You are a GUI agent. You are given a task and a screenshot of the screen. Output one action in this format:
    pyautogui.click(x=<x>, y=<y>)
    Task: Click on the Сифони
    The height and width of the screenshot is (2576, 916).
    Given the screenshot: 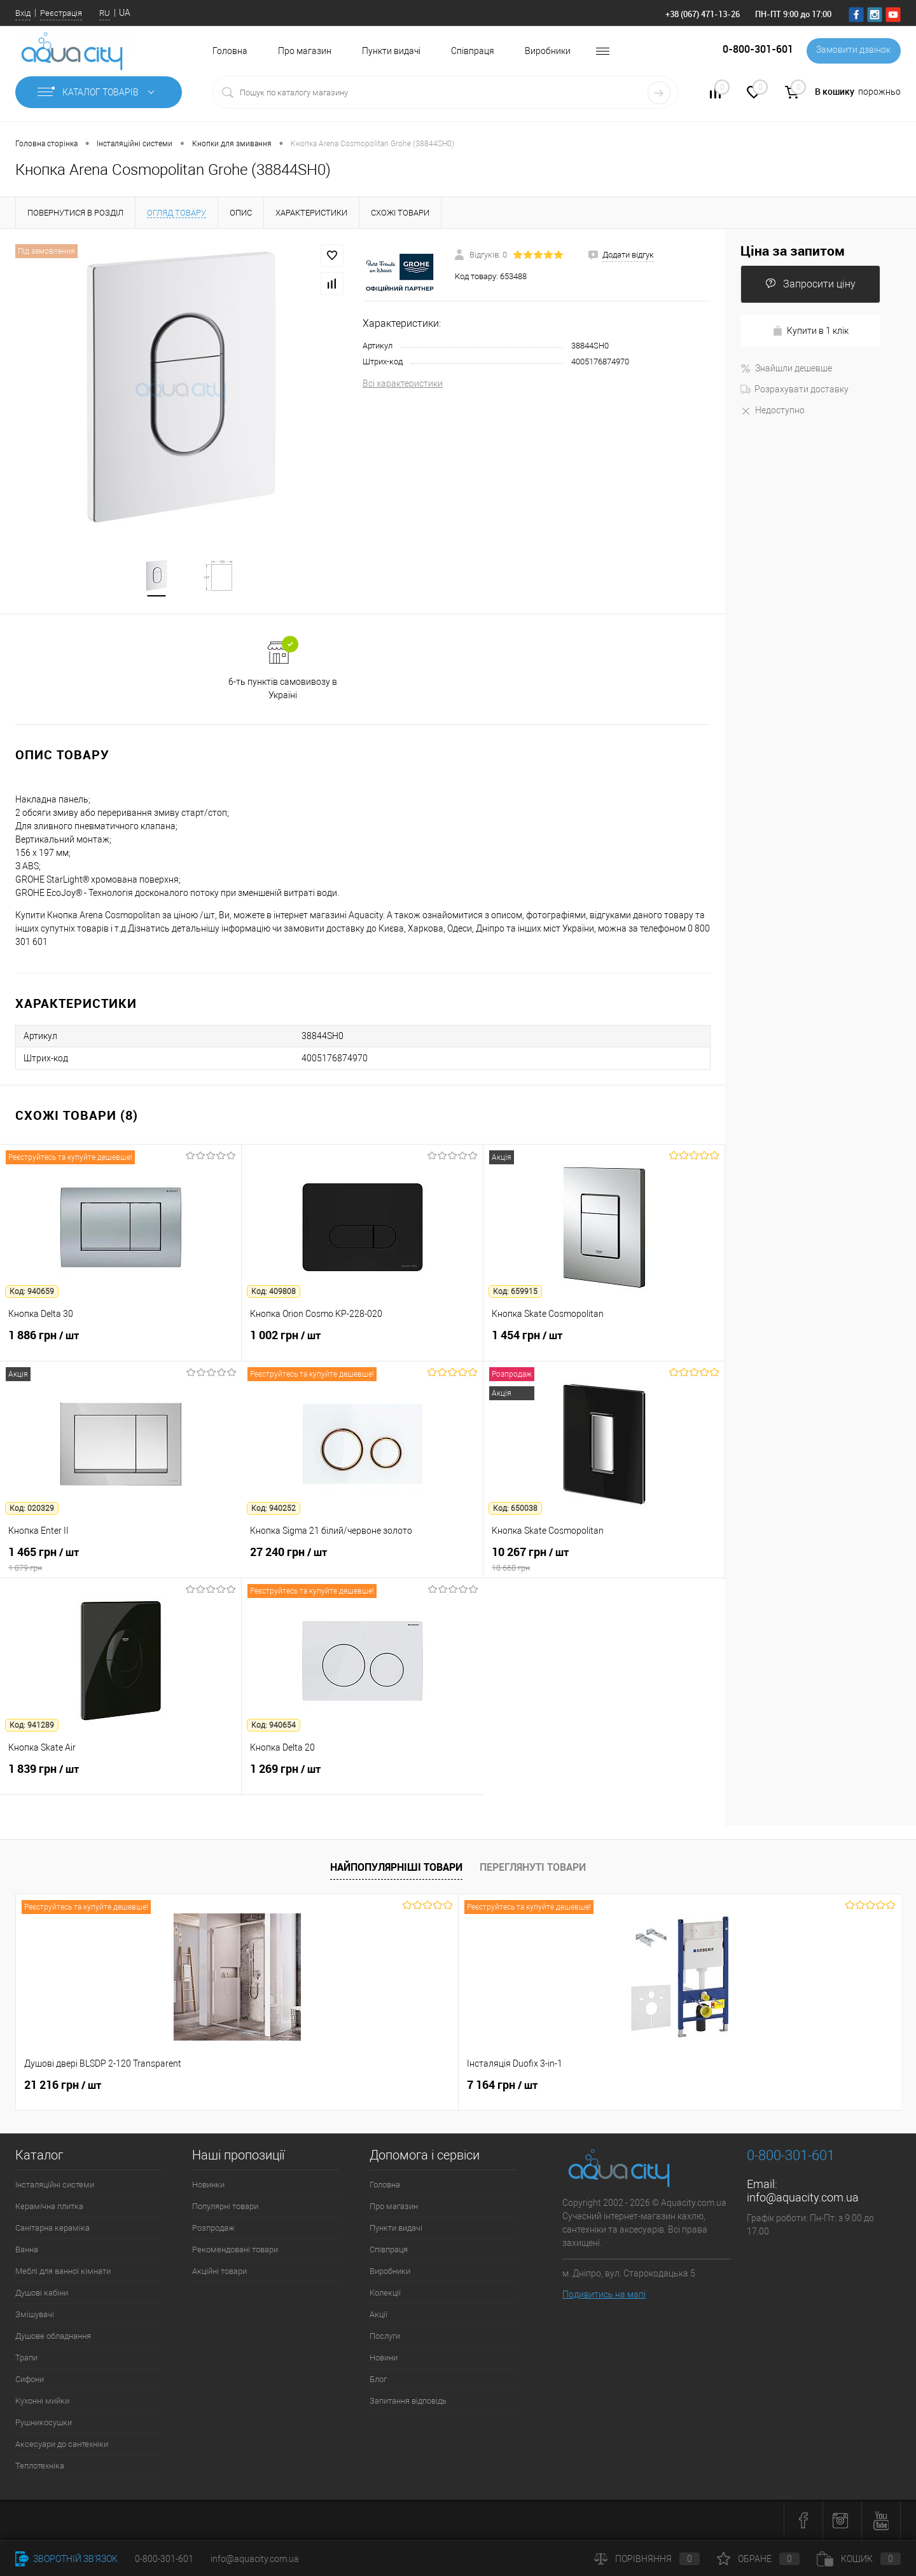 What is the action you would take?
    pyautogui.click(x=29, y=2380)
    